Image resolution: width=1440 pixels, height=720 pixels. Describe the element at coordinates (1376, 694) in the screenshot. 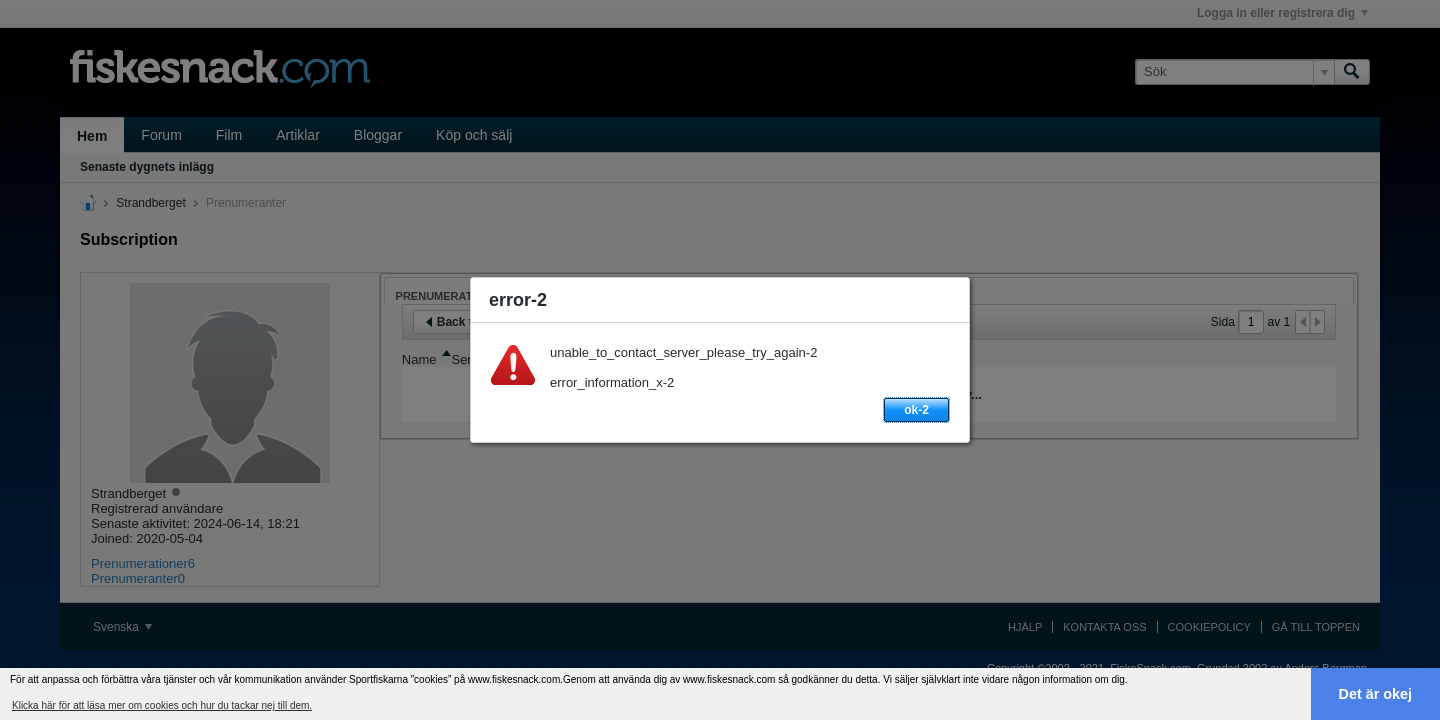

I see `Det är okej [button]` at that location.